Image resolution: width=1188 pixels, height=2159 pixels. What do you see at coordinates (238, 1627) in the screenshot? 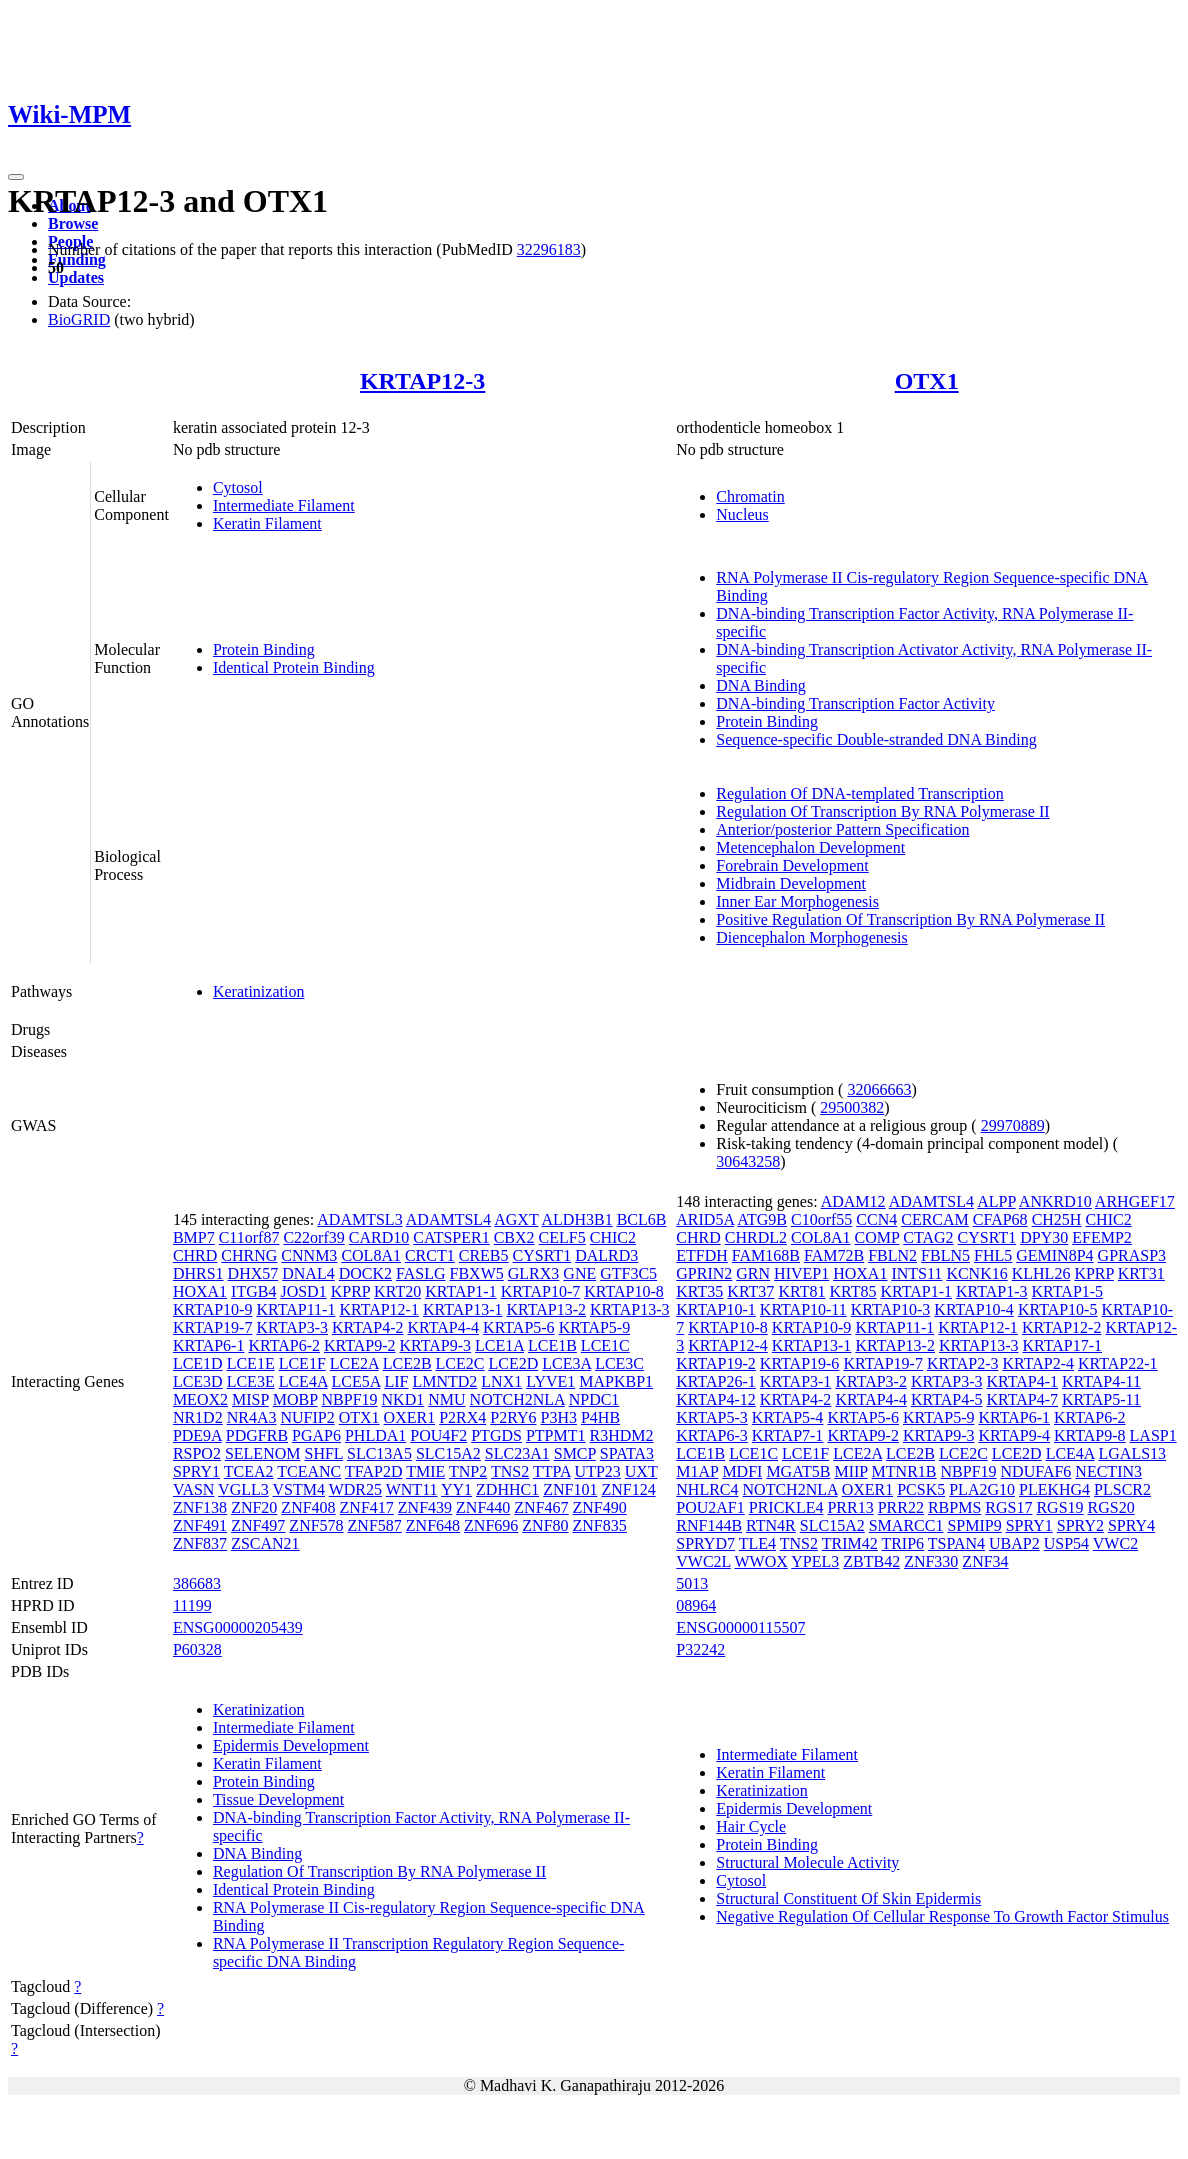
I see `ENSG00000205439` at bounding box center [238, 1627].